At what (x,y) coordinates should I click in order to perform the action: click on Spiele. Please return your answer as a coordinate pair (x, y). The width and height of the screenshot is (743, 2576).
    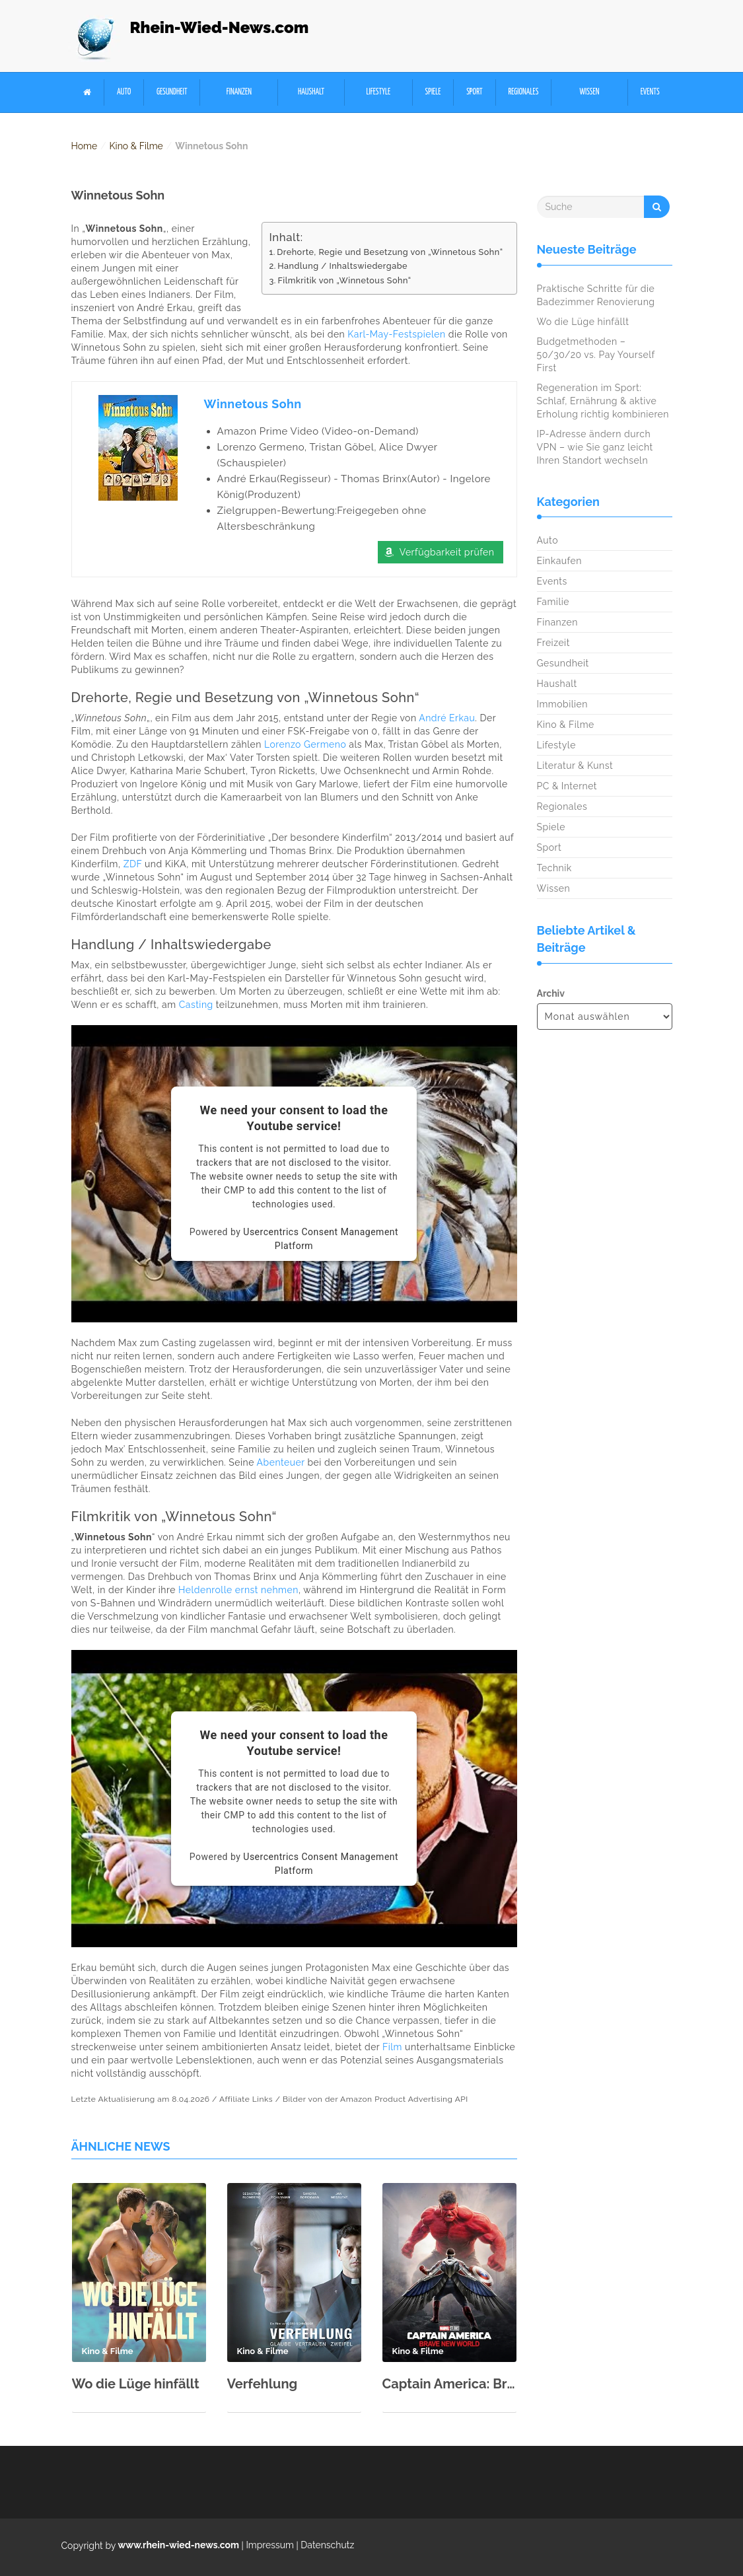
    Looking at the image, I should click on (433, 92).